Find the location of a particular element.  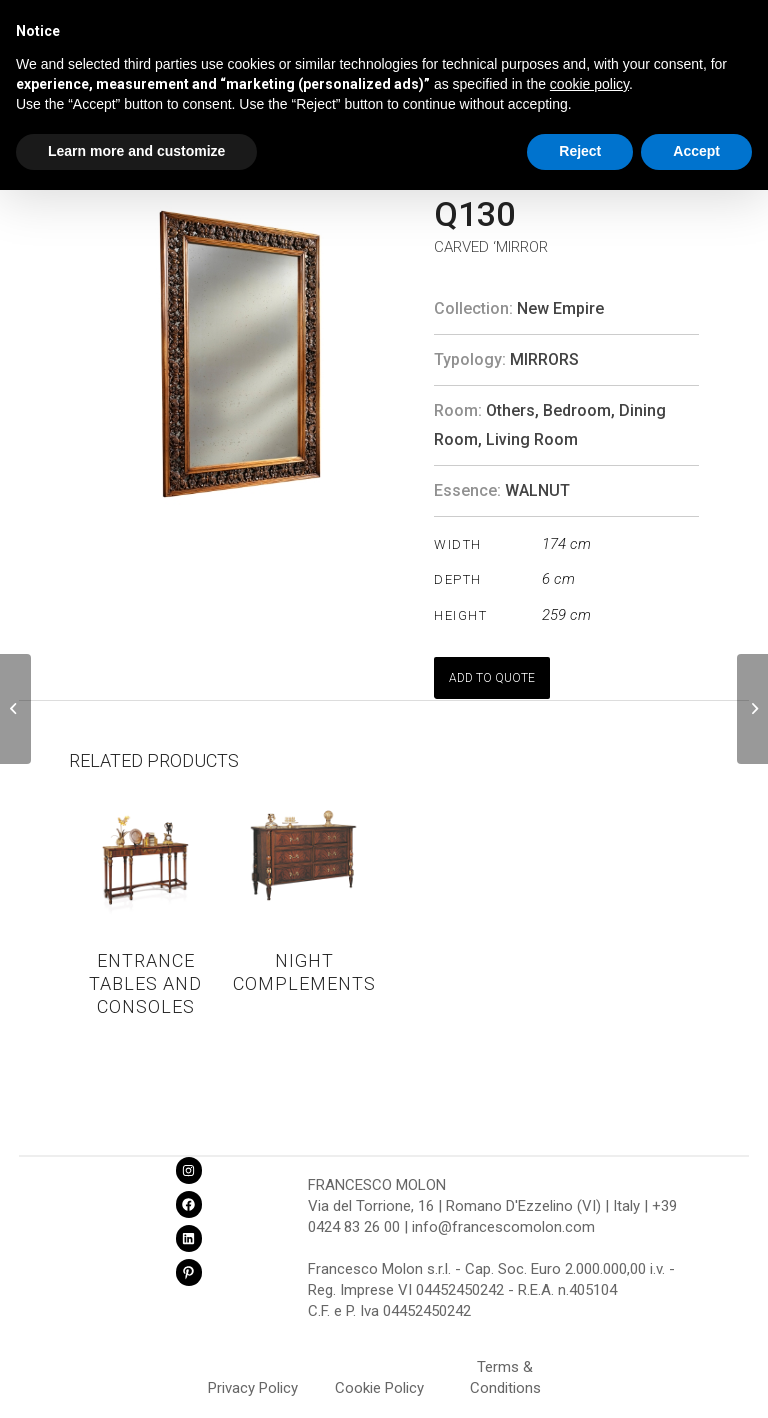

Accept [button] is located at coordinates (696, 151).